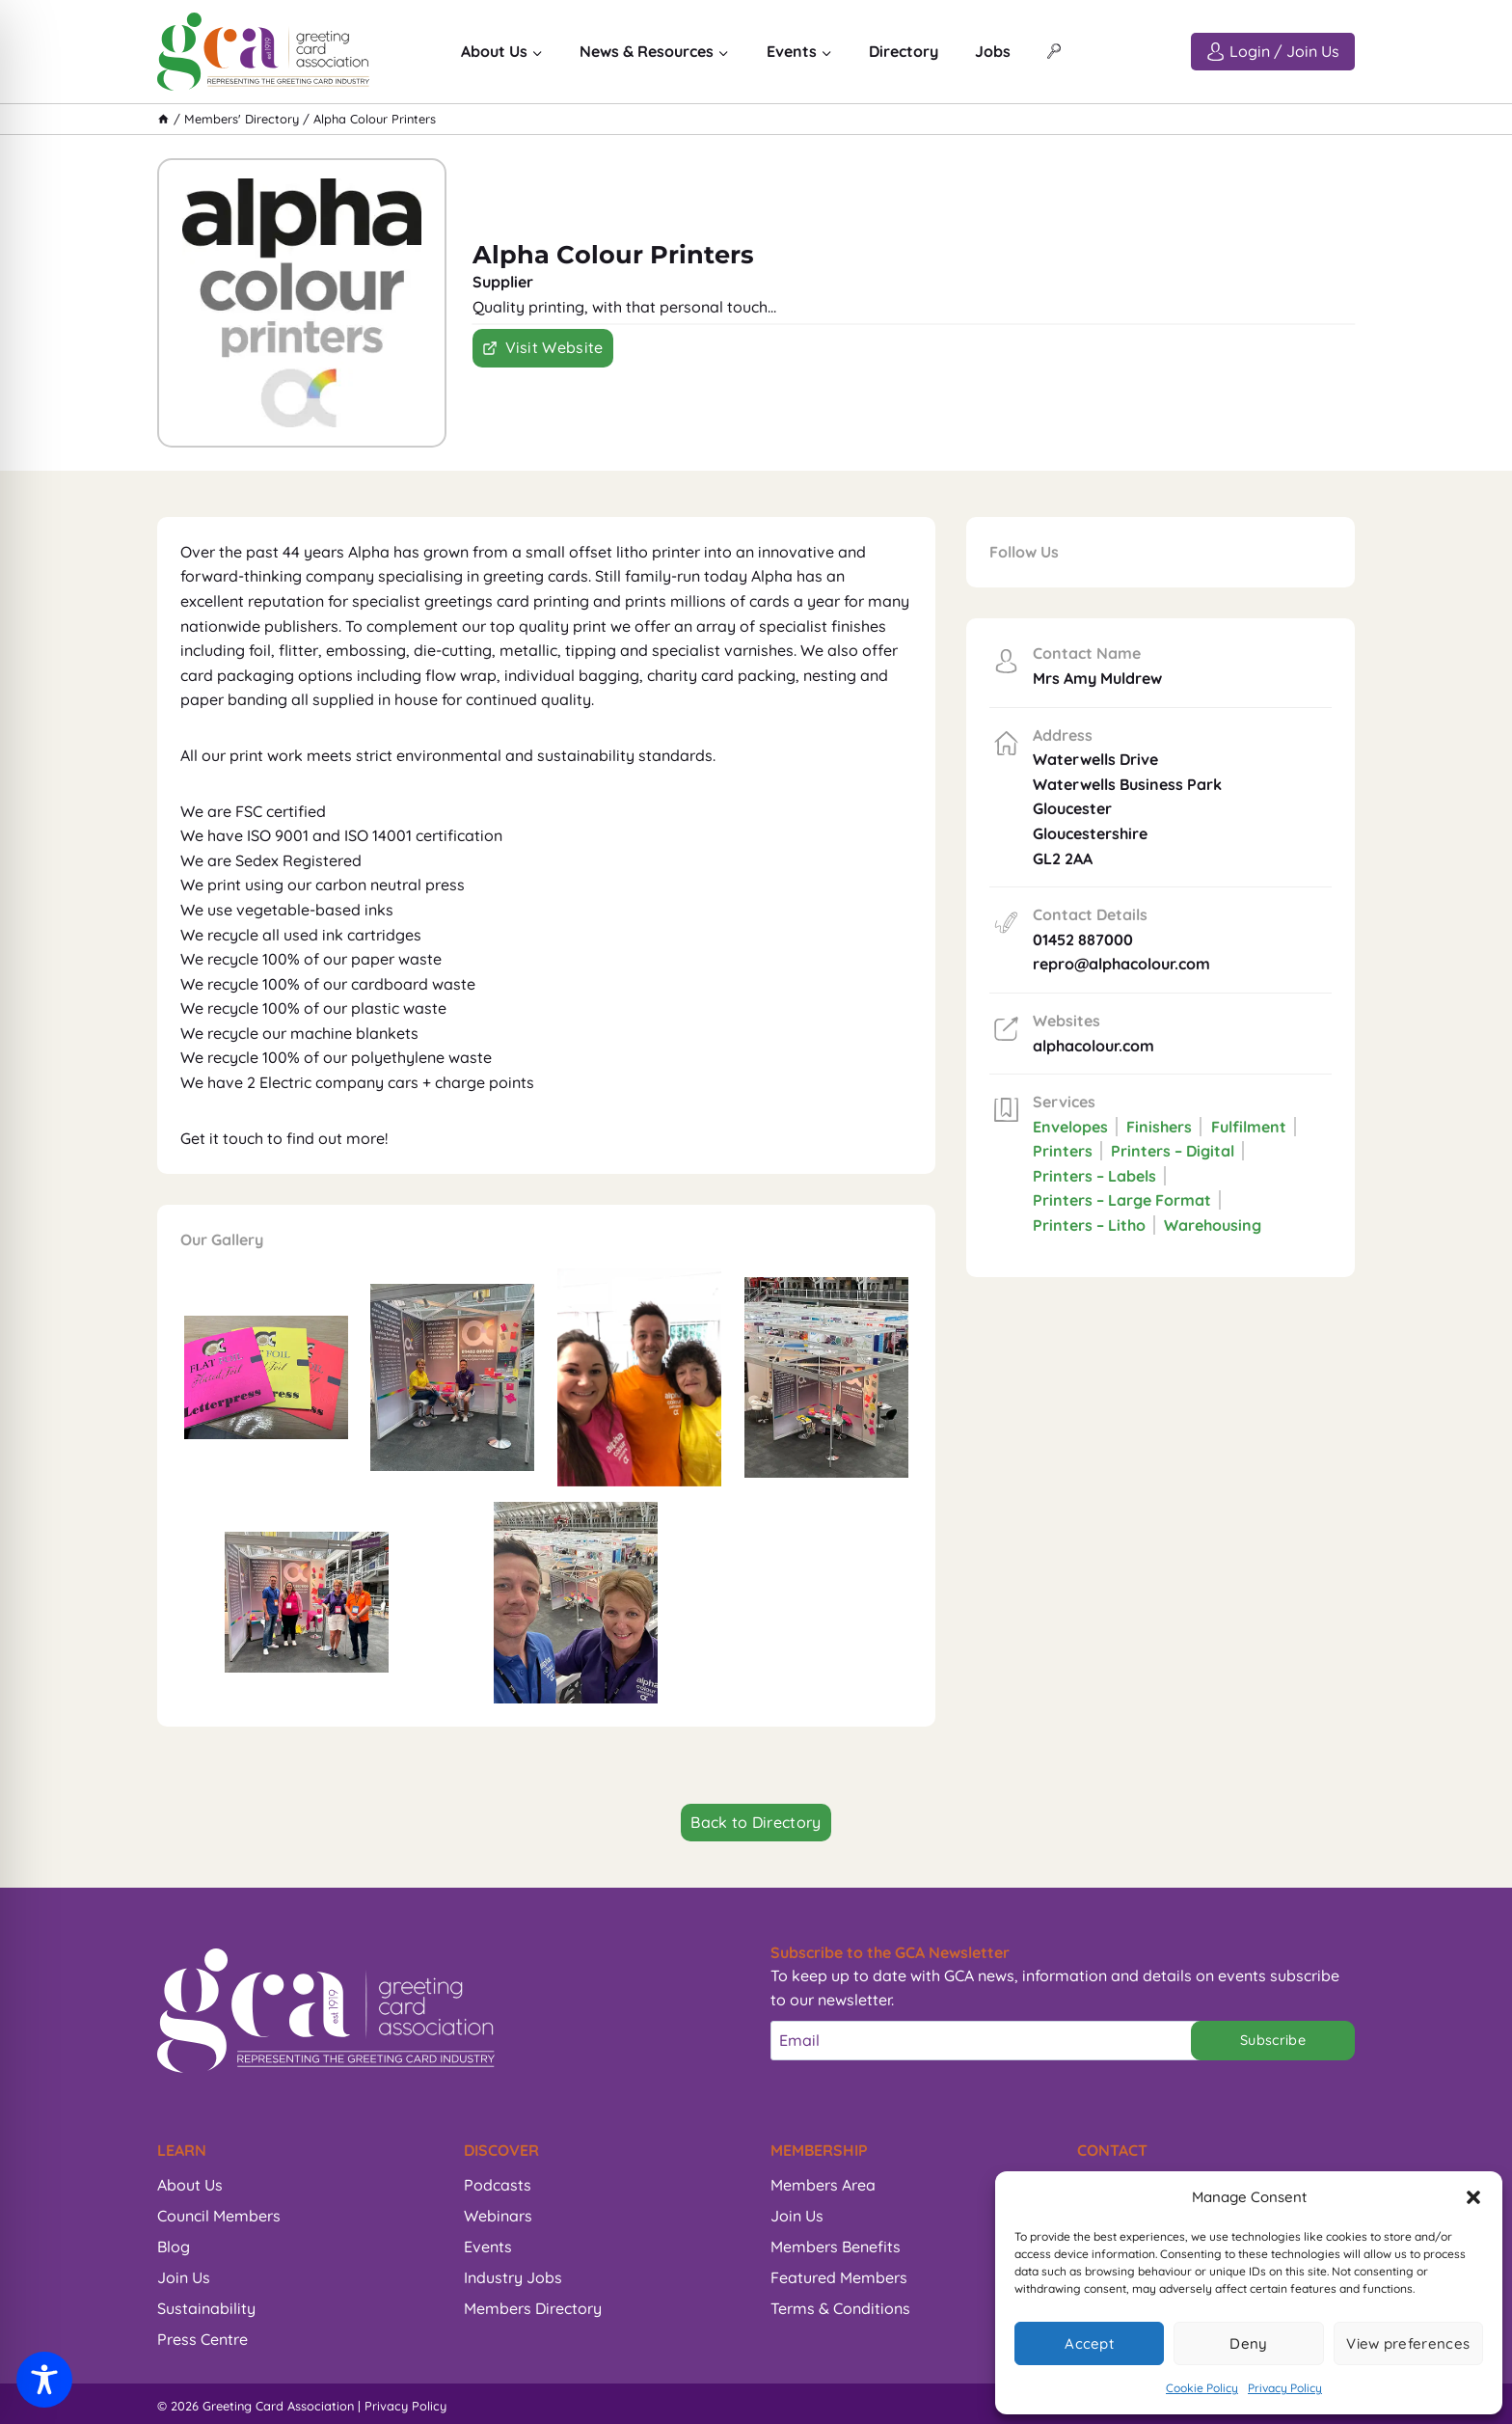  Describe the element at coordinates (502, 281) in the screenshot. I see `Supplier` at that location.